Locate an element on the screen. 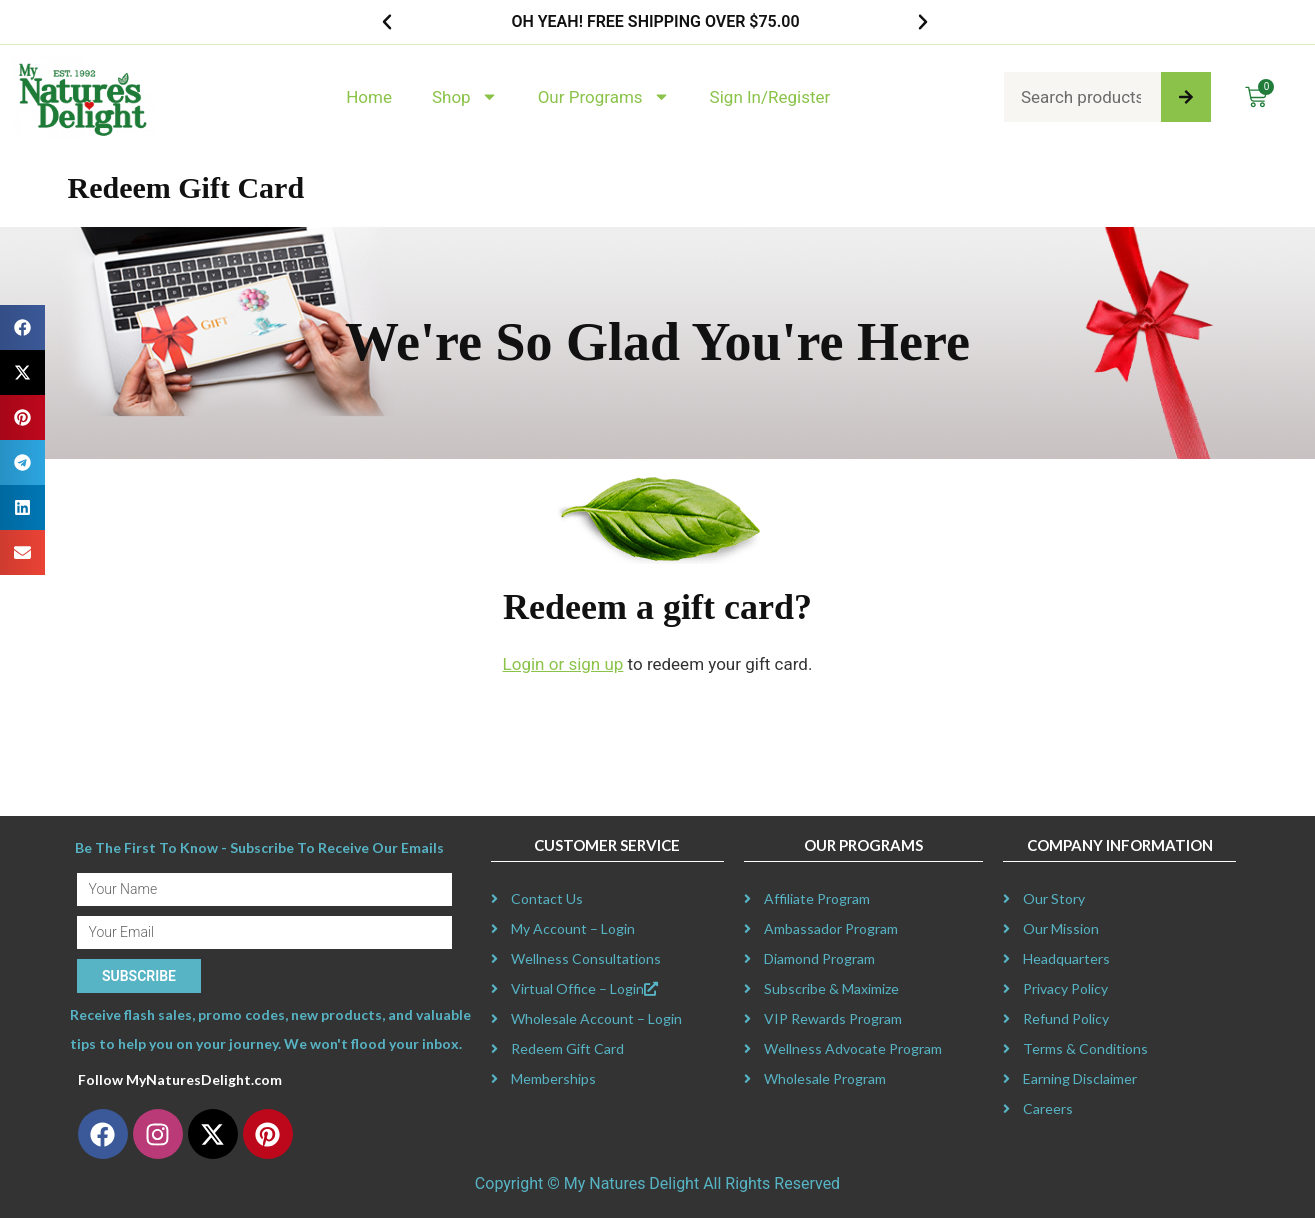  Ambassador Program is located at coordinates (831, 928).